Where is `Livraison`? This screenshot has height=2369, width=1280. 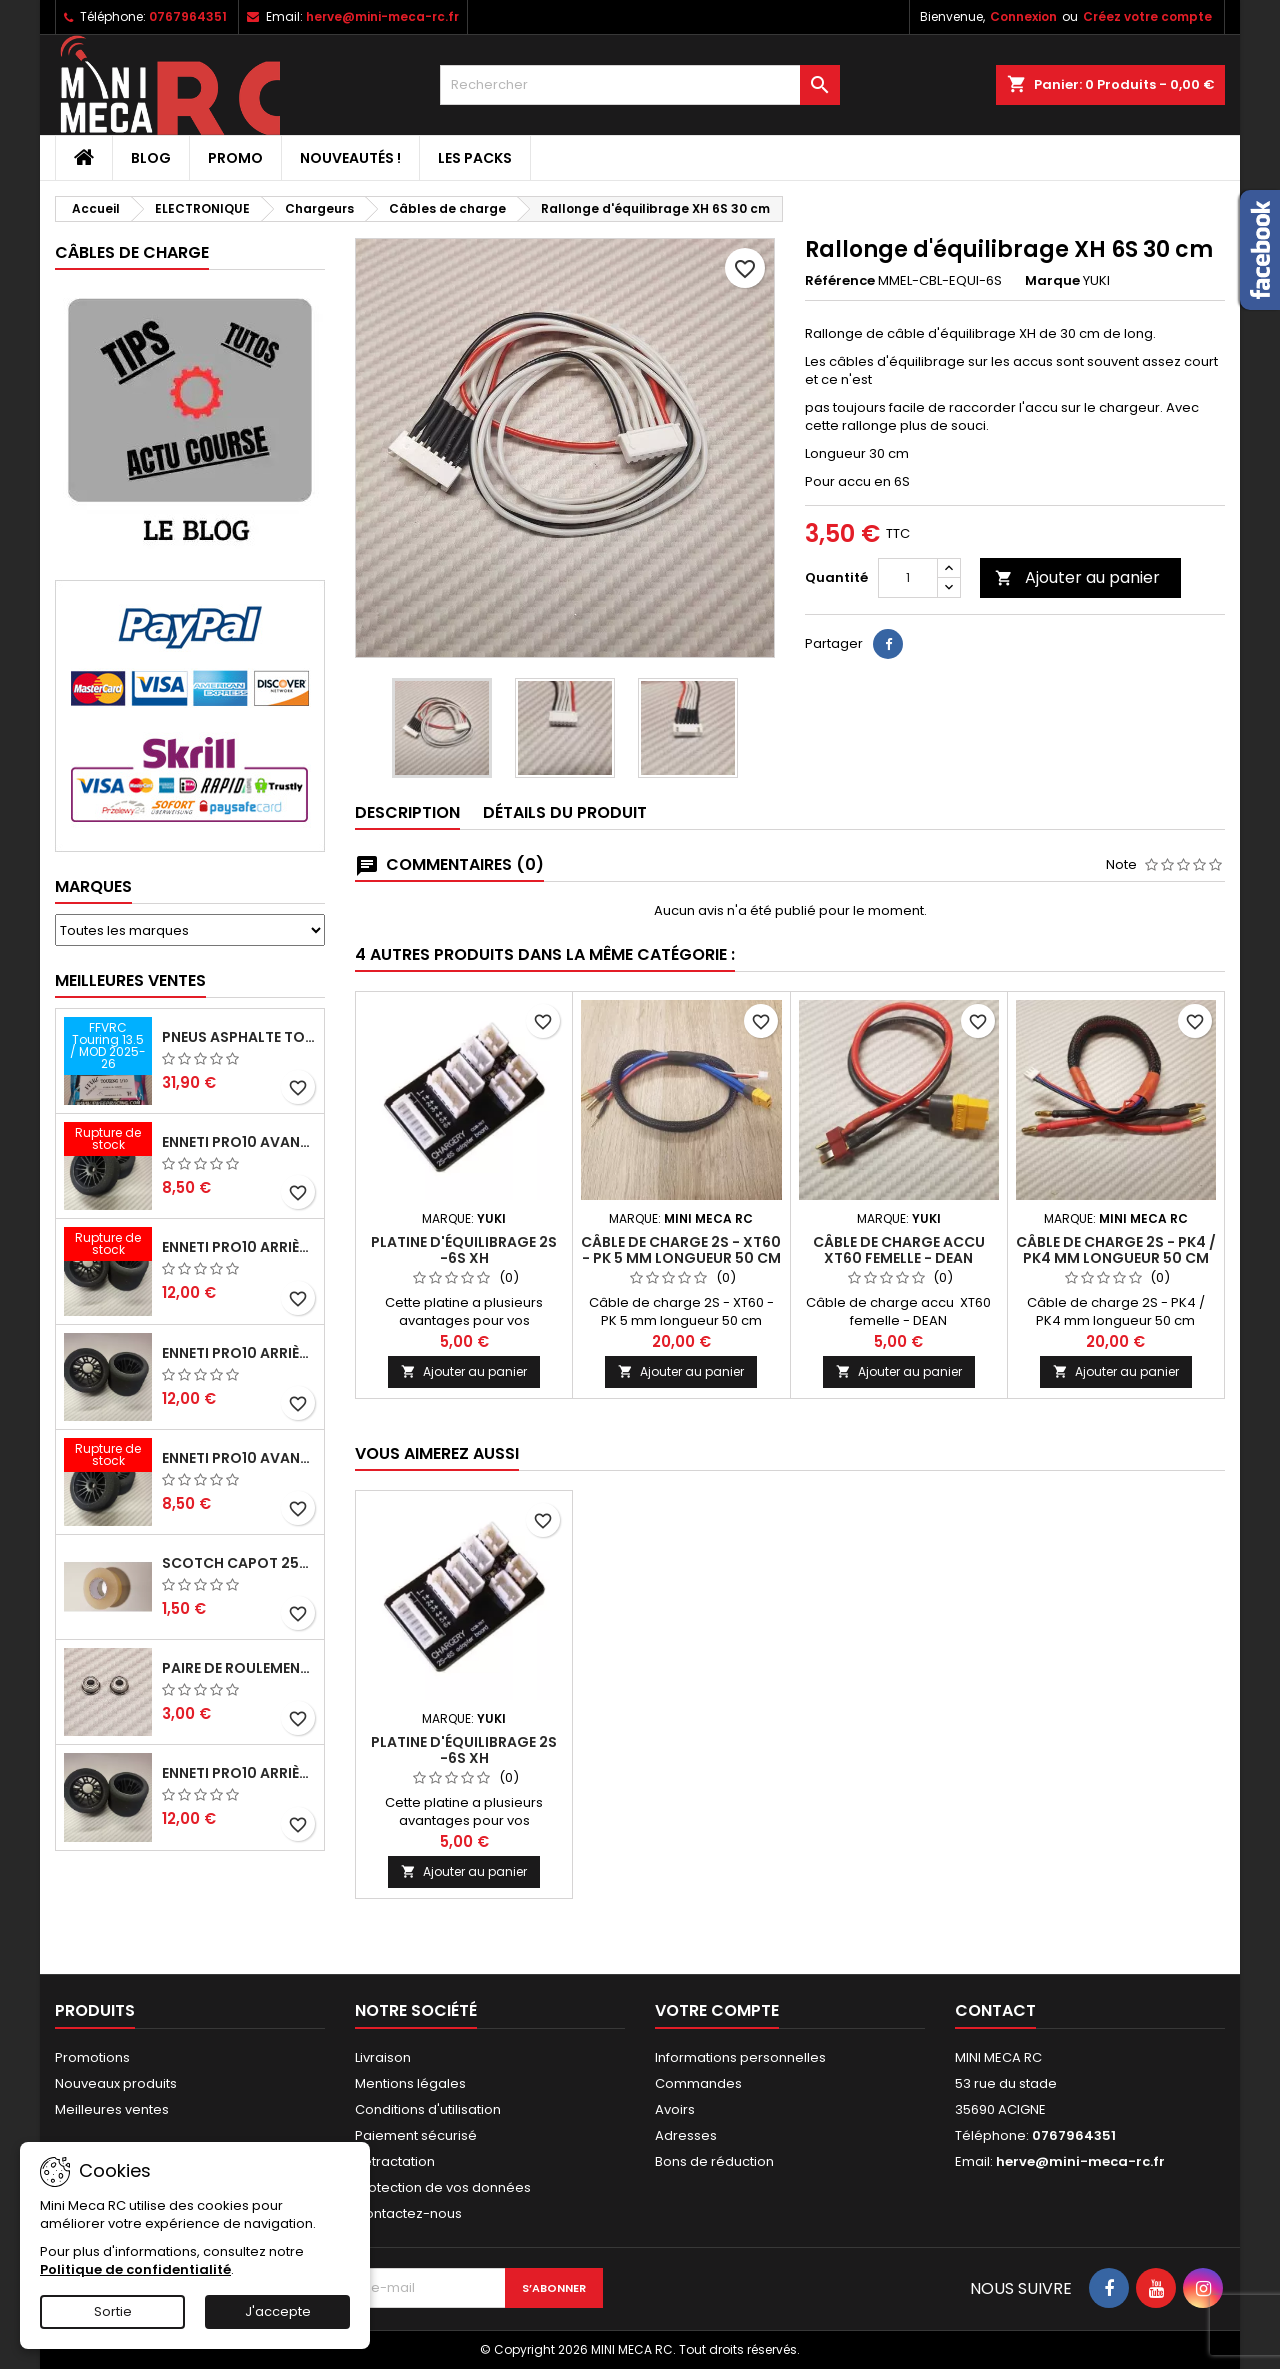 Livraison is located at coordinates (383, 2057).